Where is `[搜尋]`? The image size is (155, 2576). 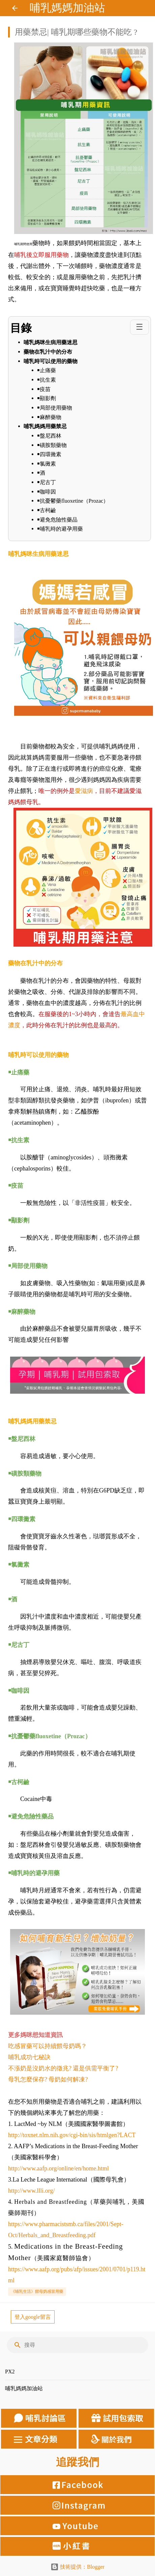
[搜尋] is located at coordinates (82, 2345).